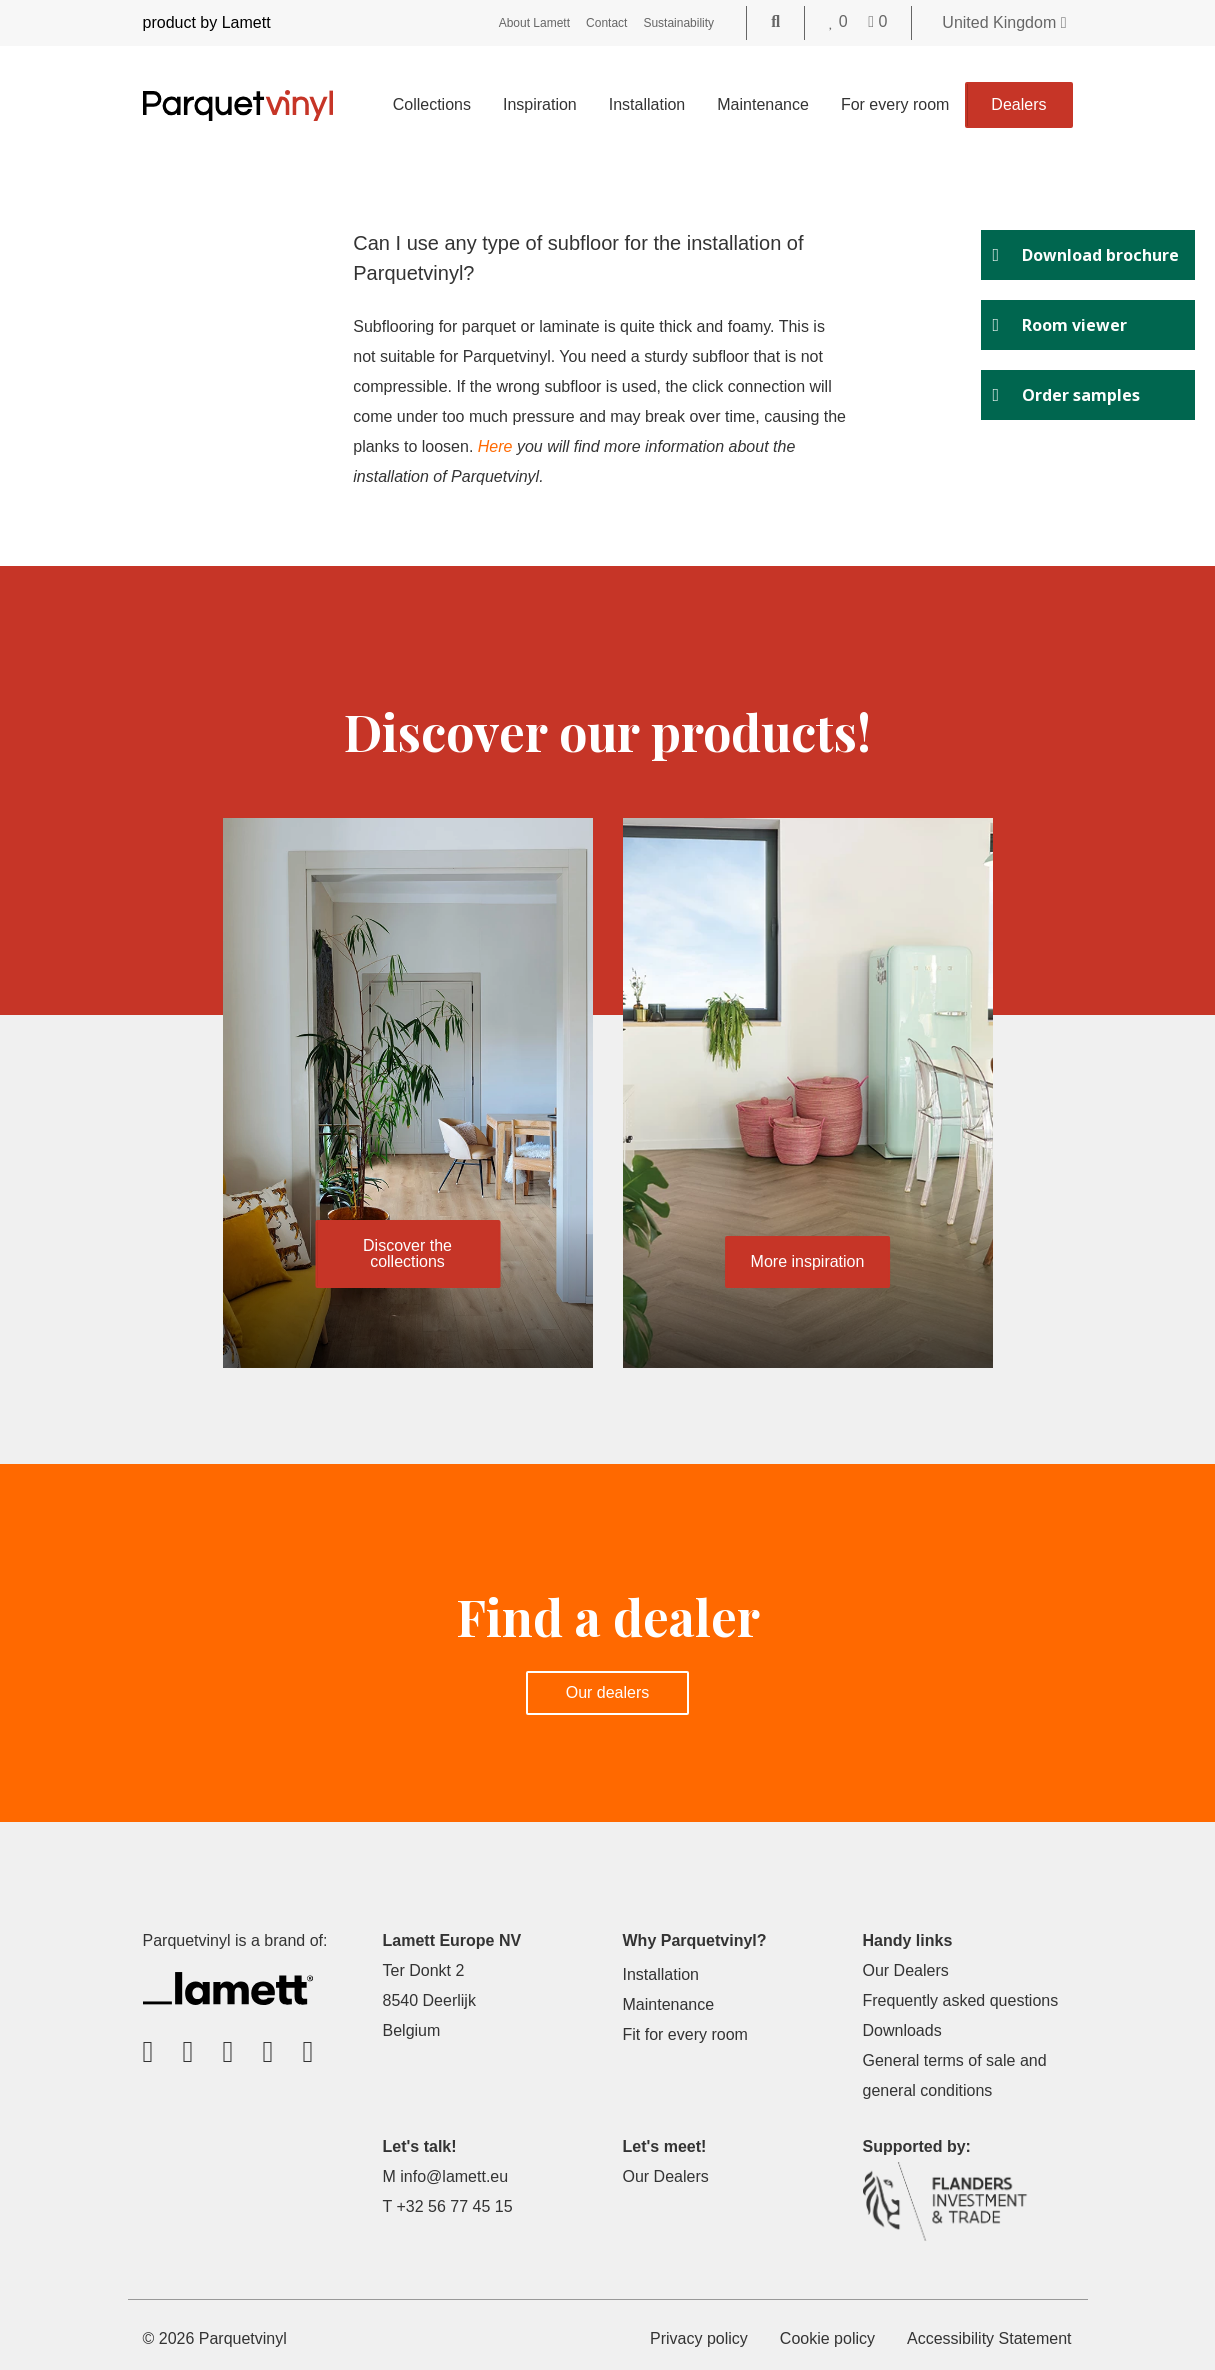 This screenshot has height=2370, width=1215. What do you see at coordinates (647, 104) in the screenshot?
I see `Installation` at bounding box center [647, 104].